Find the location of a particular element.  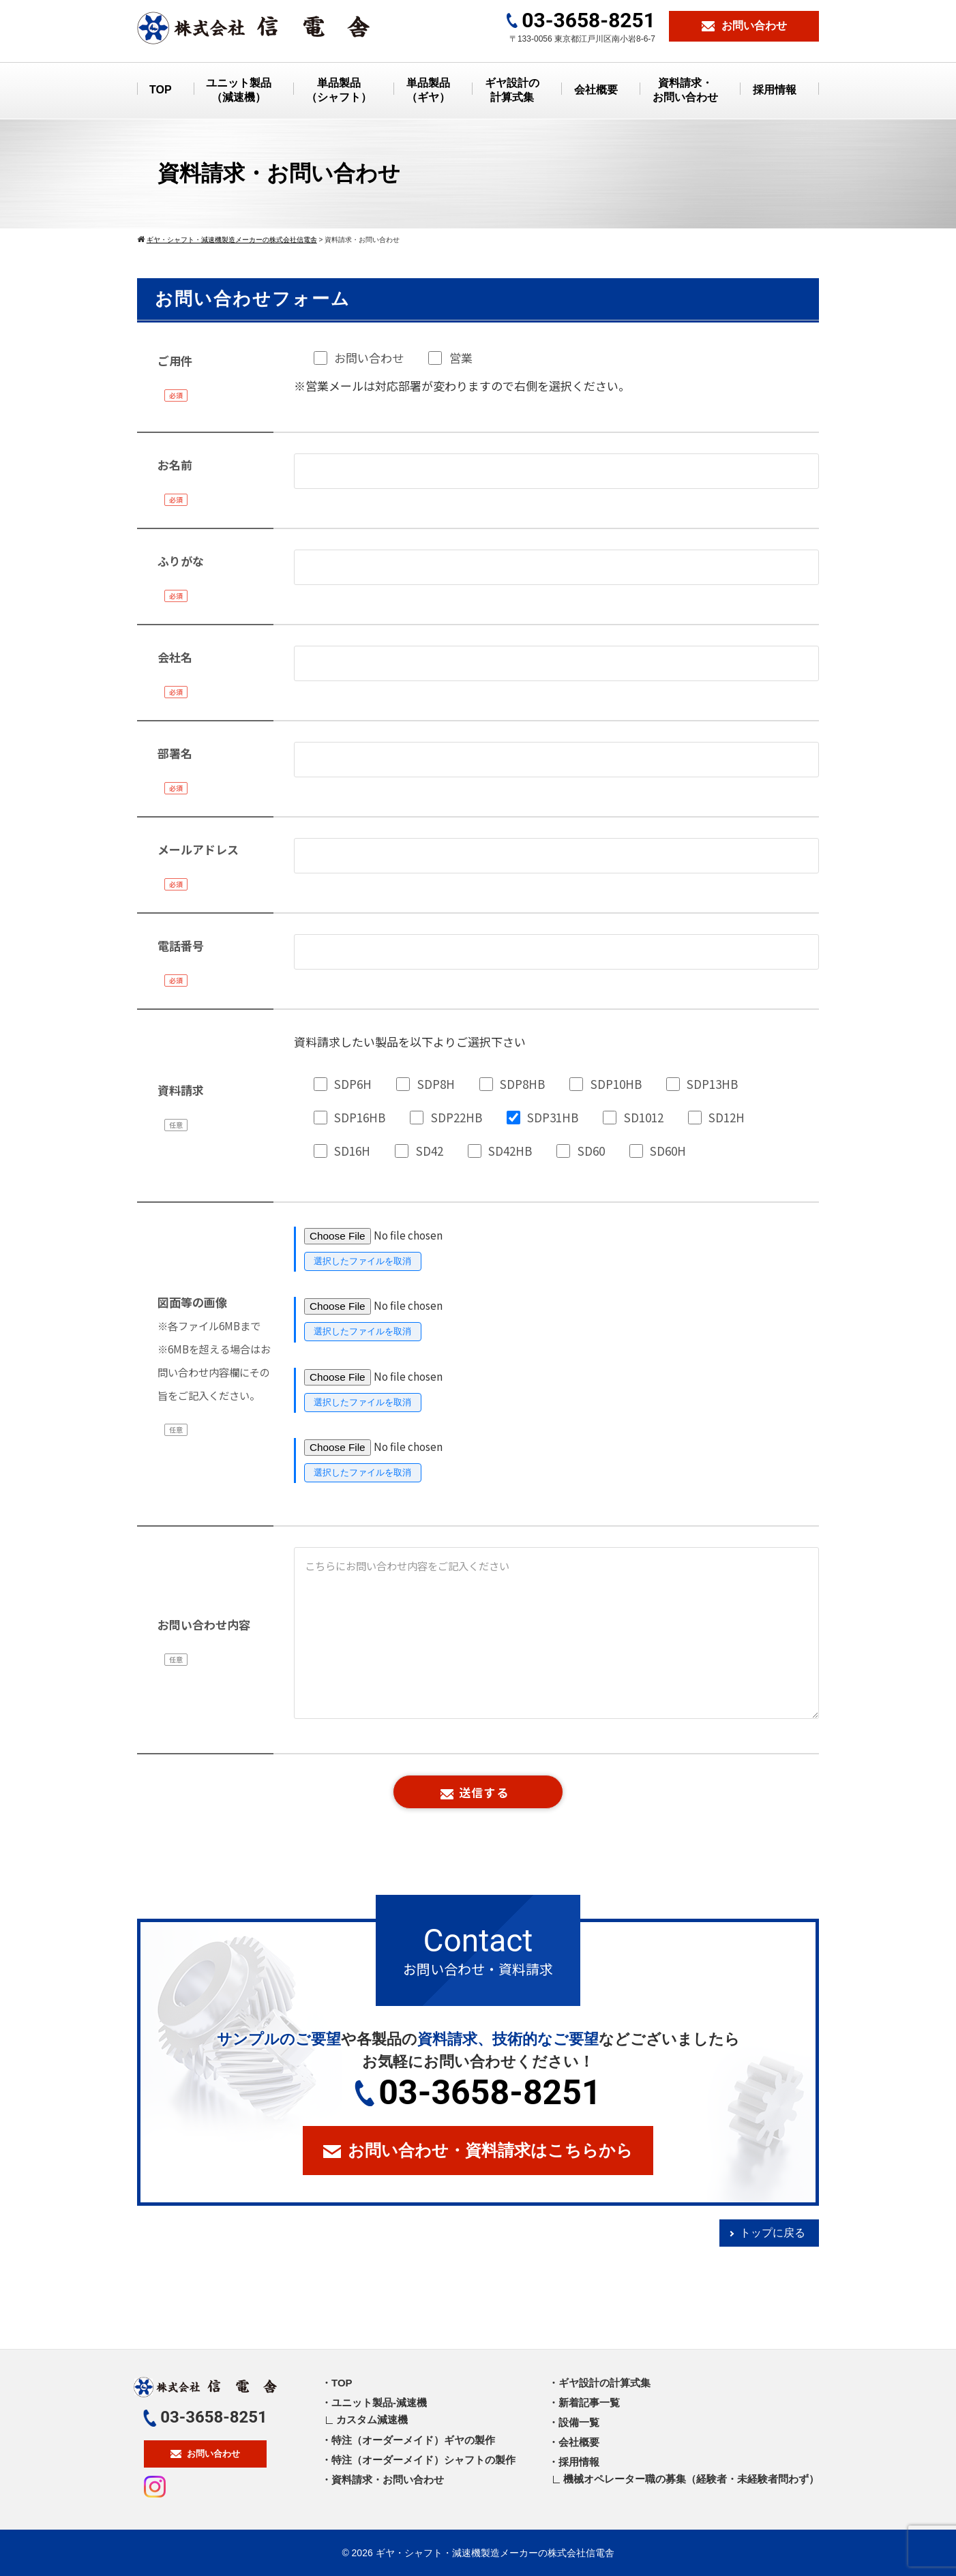

ユニット製品-減速機 is located at coordinates (379, 2402).